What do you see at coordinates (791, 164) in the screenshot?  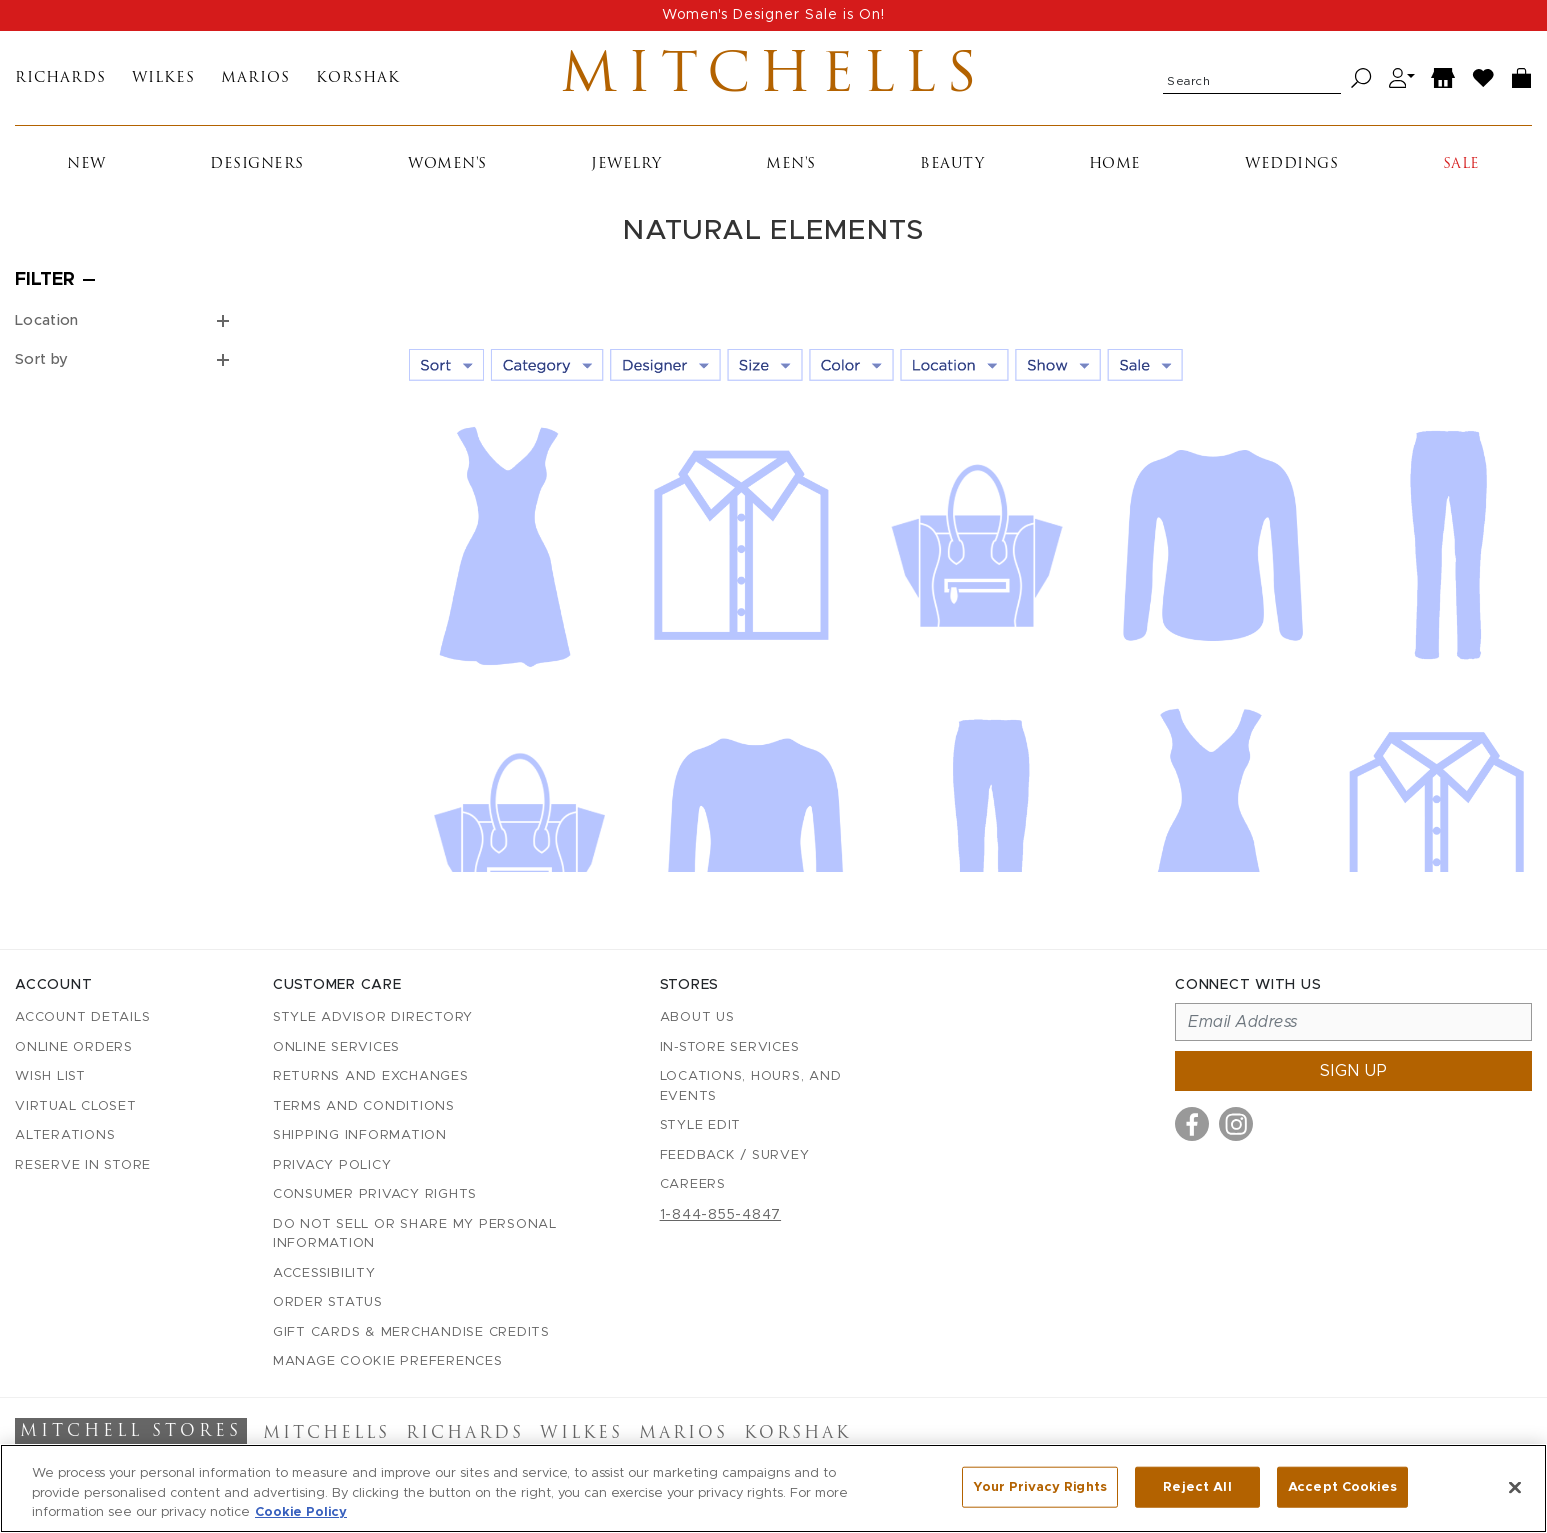 I see `Men's` at bounding box center [791, 164].